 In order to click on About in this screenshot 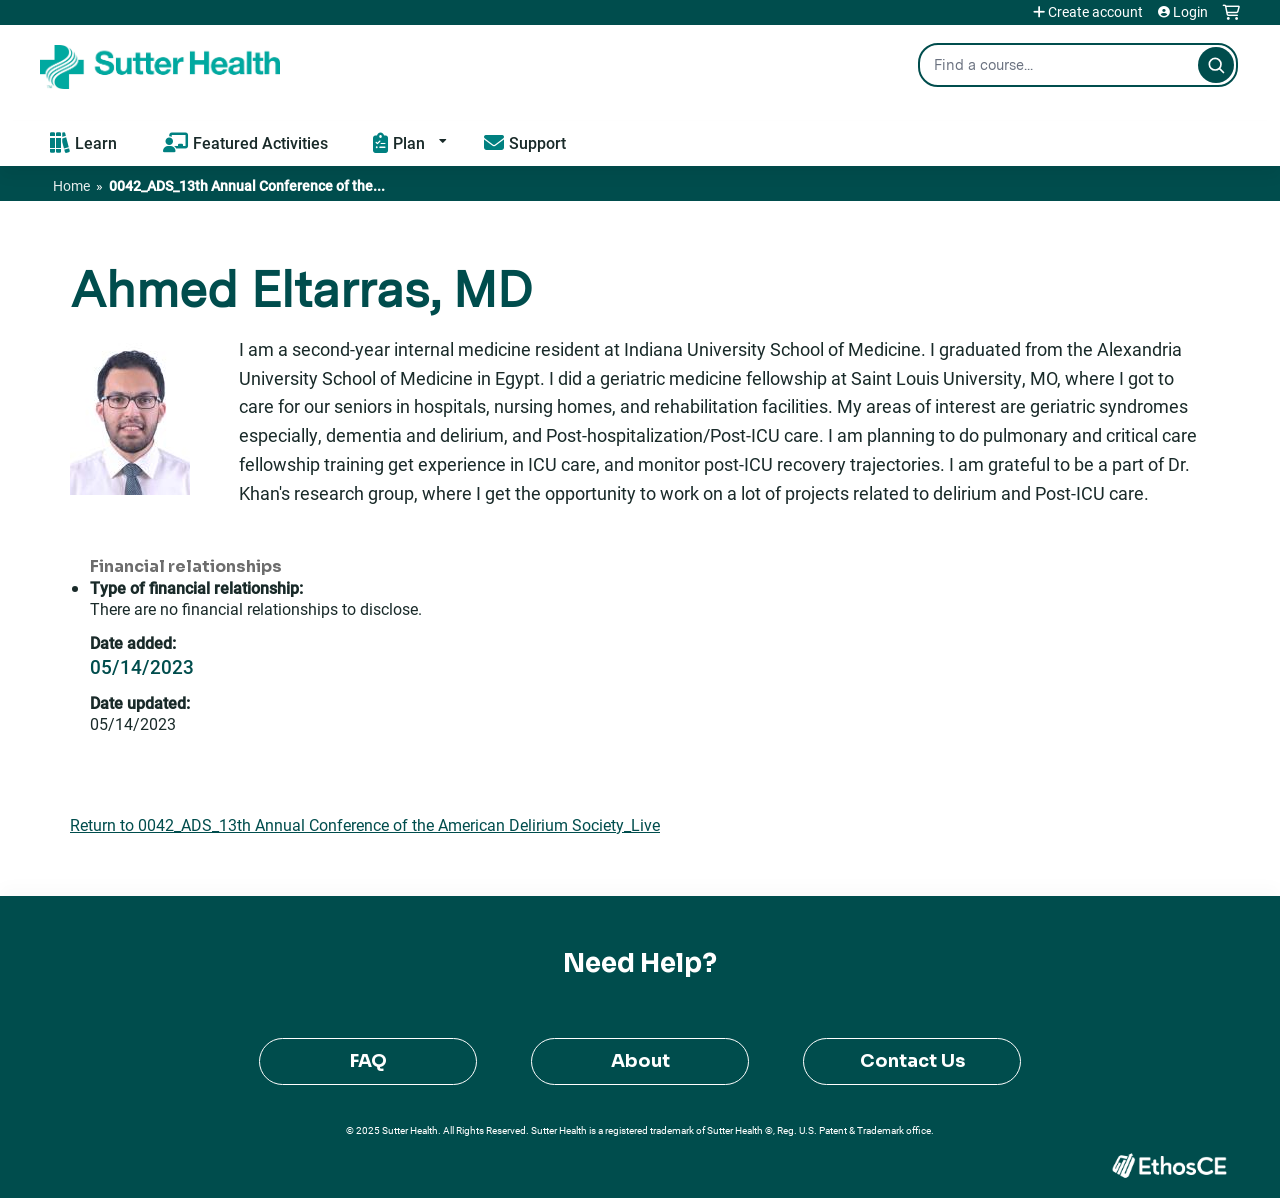, I will do `click(640, 1061)`.